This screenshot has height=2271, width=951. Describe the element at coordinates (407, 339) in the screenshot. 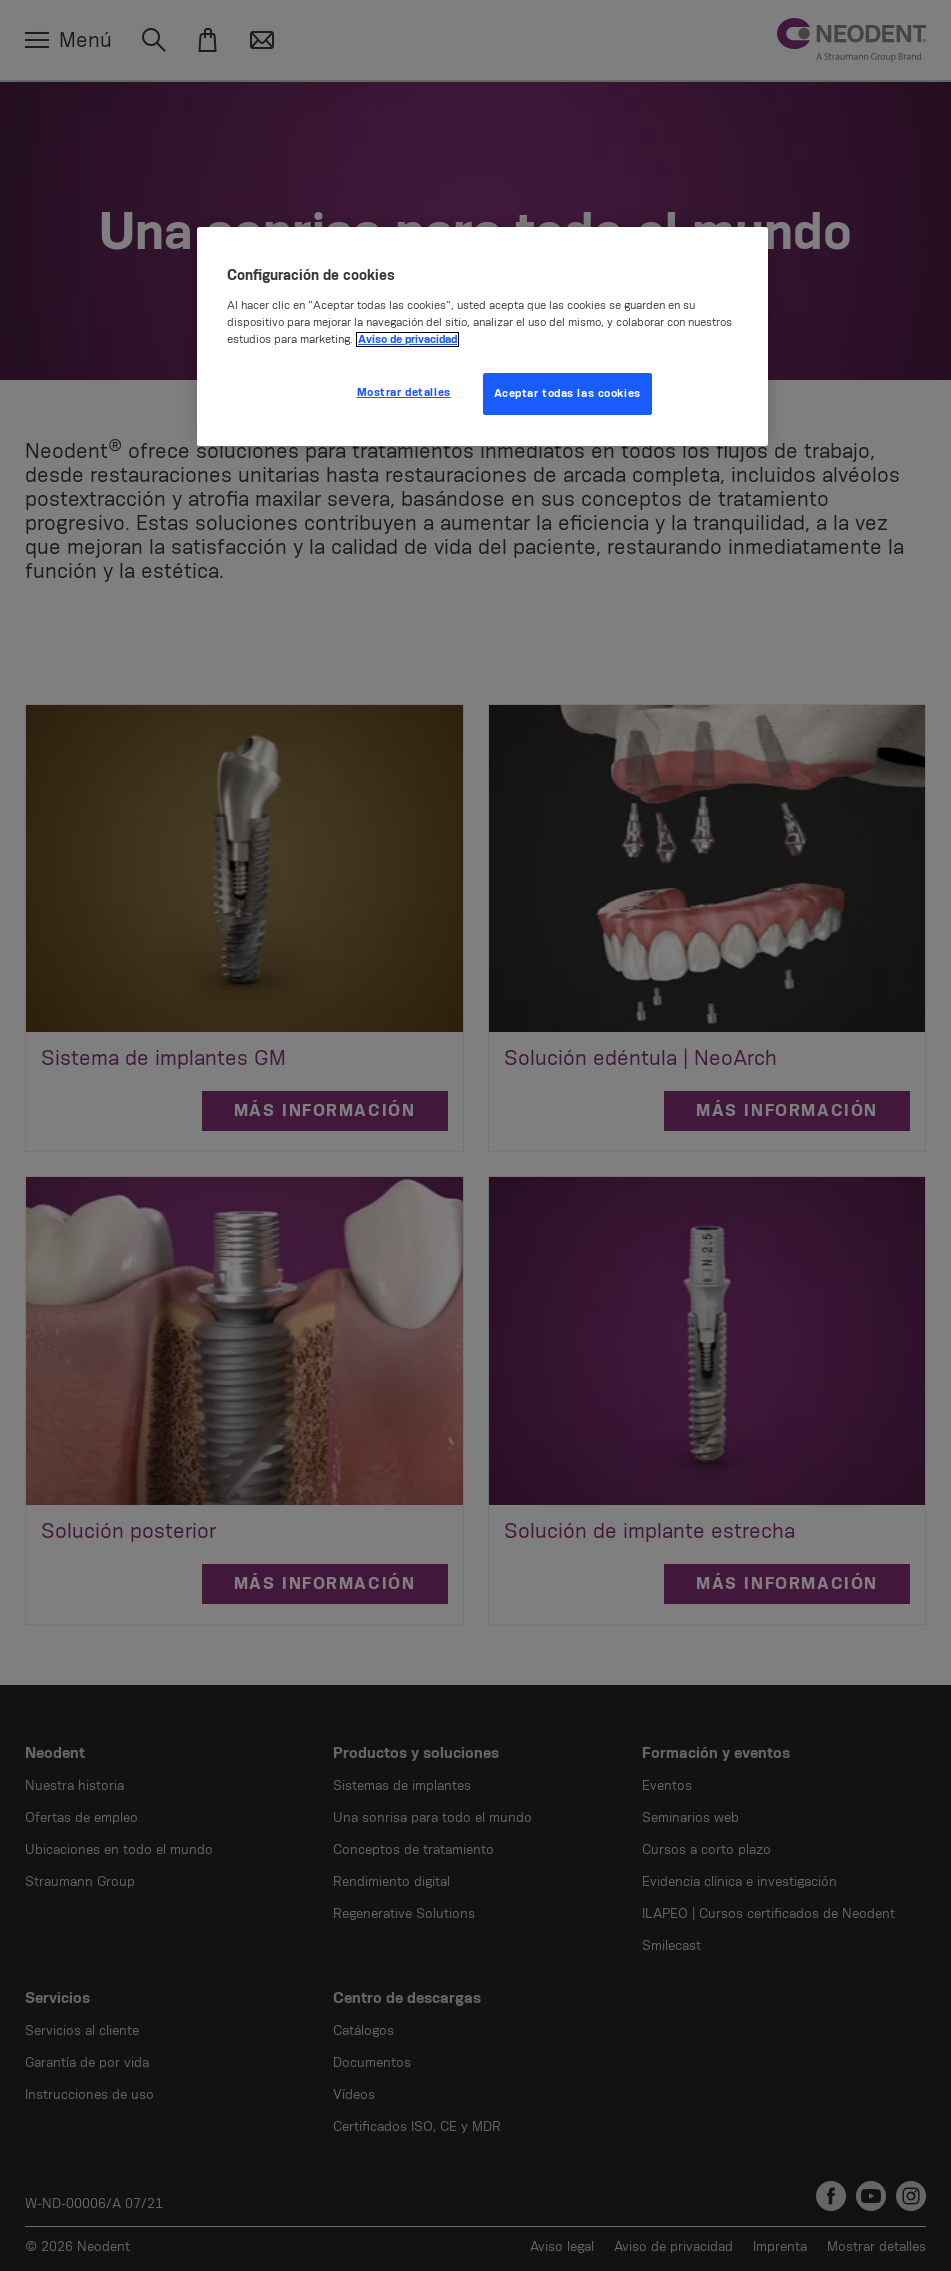

I see `Aviso de privacidad [Más información sobre su privacidad, se abre en una nueva pestaña]` at that location.